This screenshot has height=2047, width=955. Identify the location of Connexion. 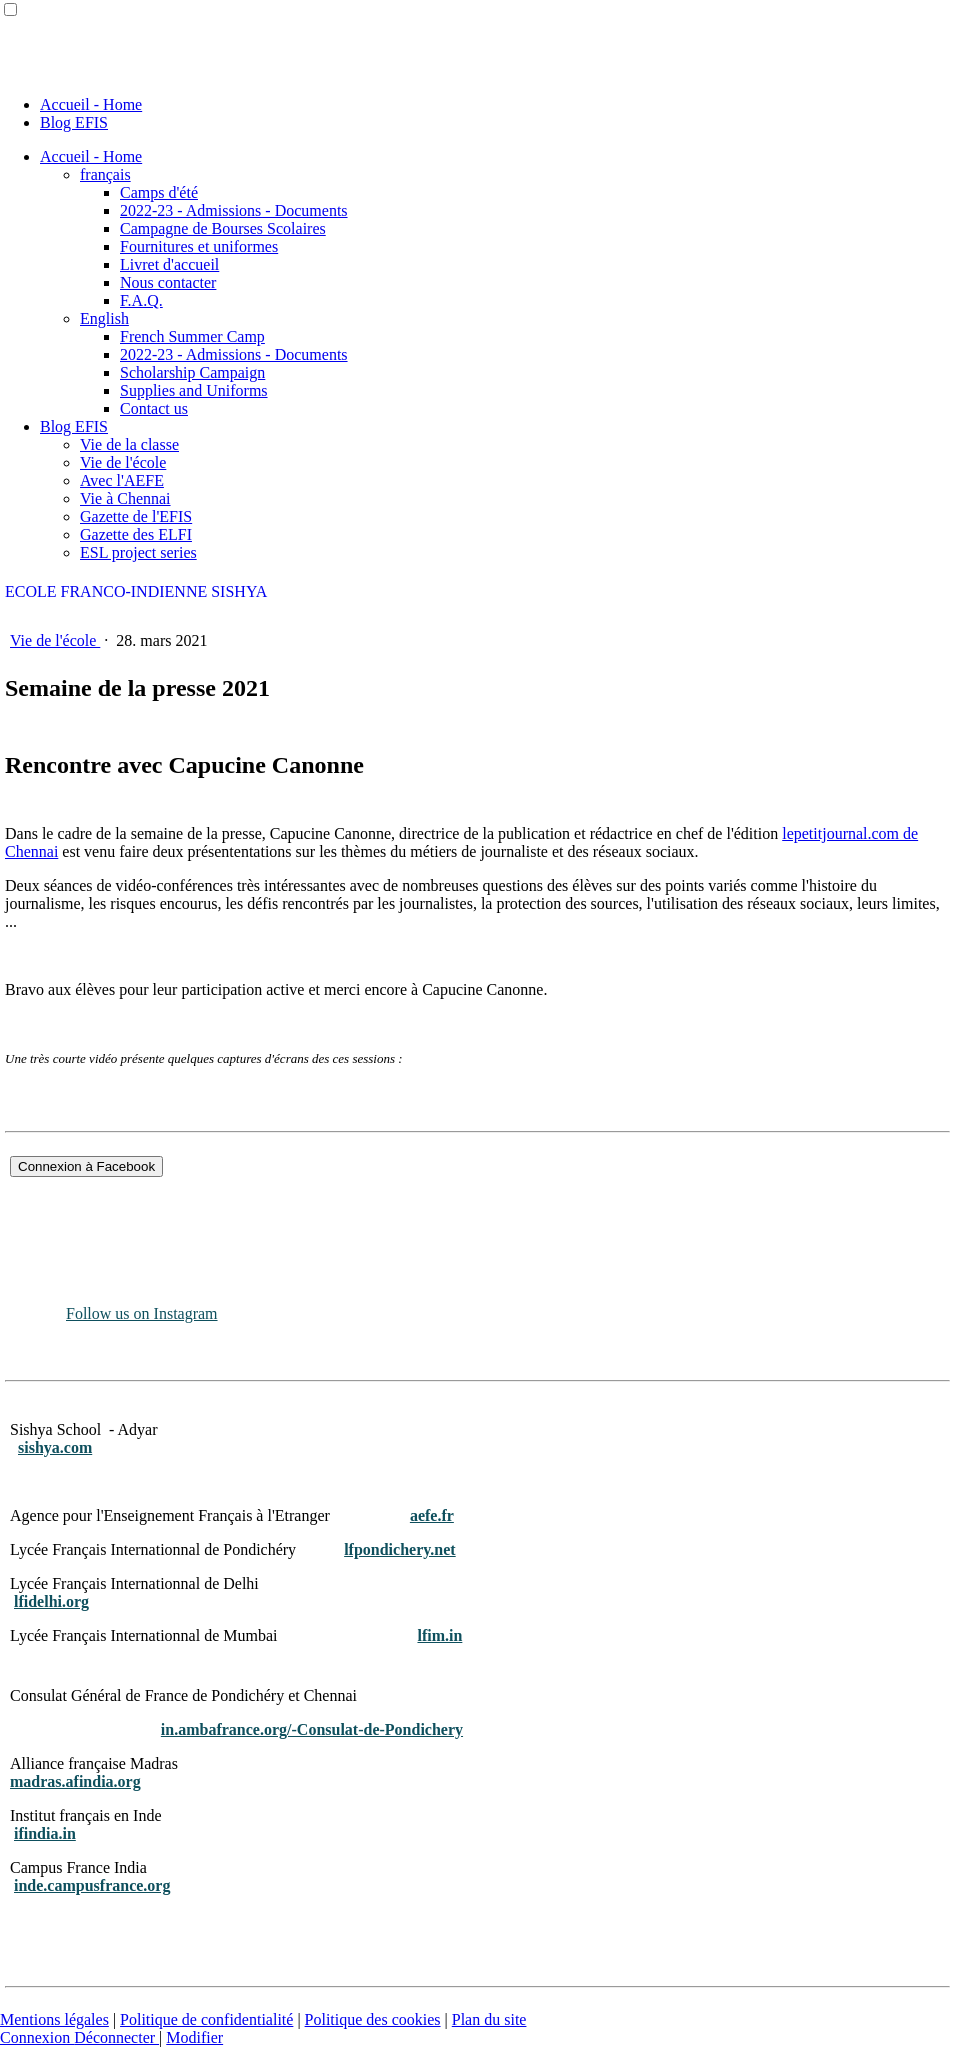
(37, 2037).